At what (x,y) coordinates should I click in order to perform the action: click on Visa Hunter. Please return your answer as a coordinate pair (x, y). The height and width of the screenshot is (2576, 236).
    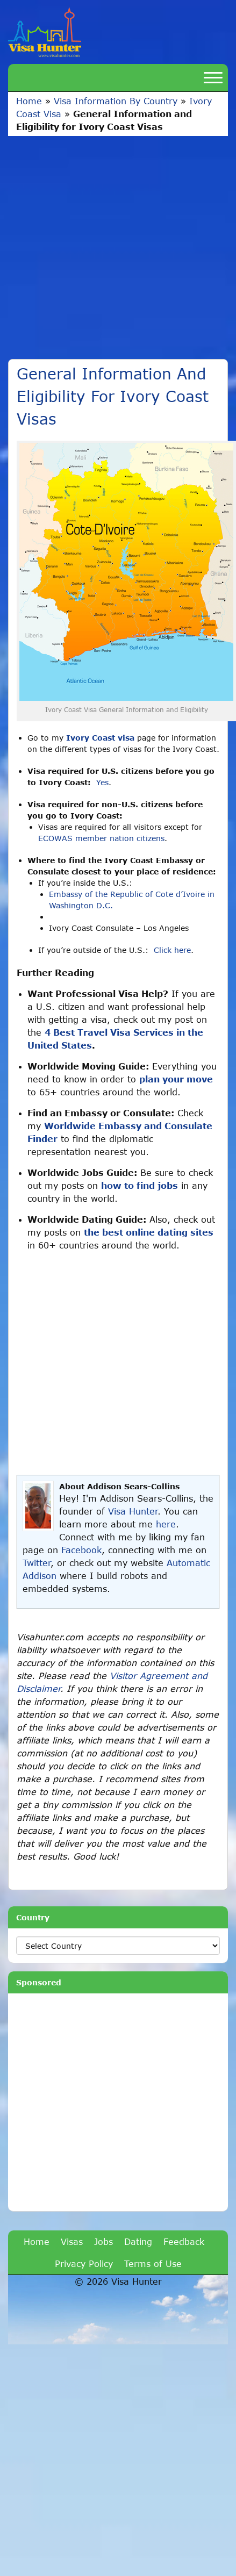
    Looking at the image, I should click on (133, 1511).